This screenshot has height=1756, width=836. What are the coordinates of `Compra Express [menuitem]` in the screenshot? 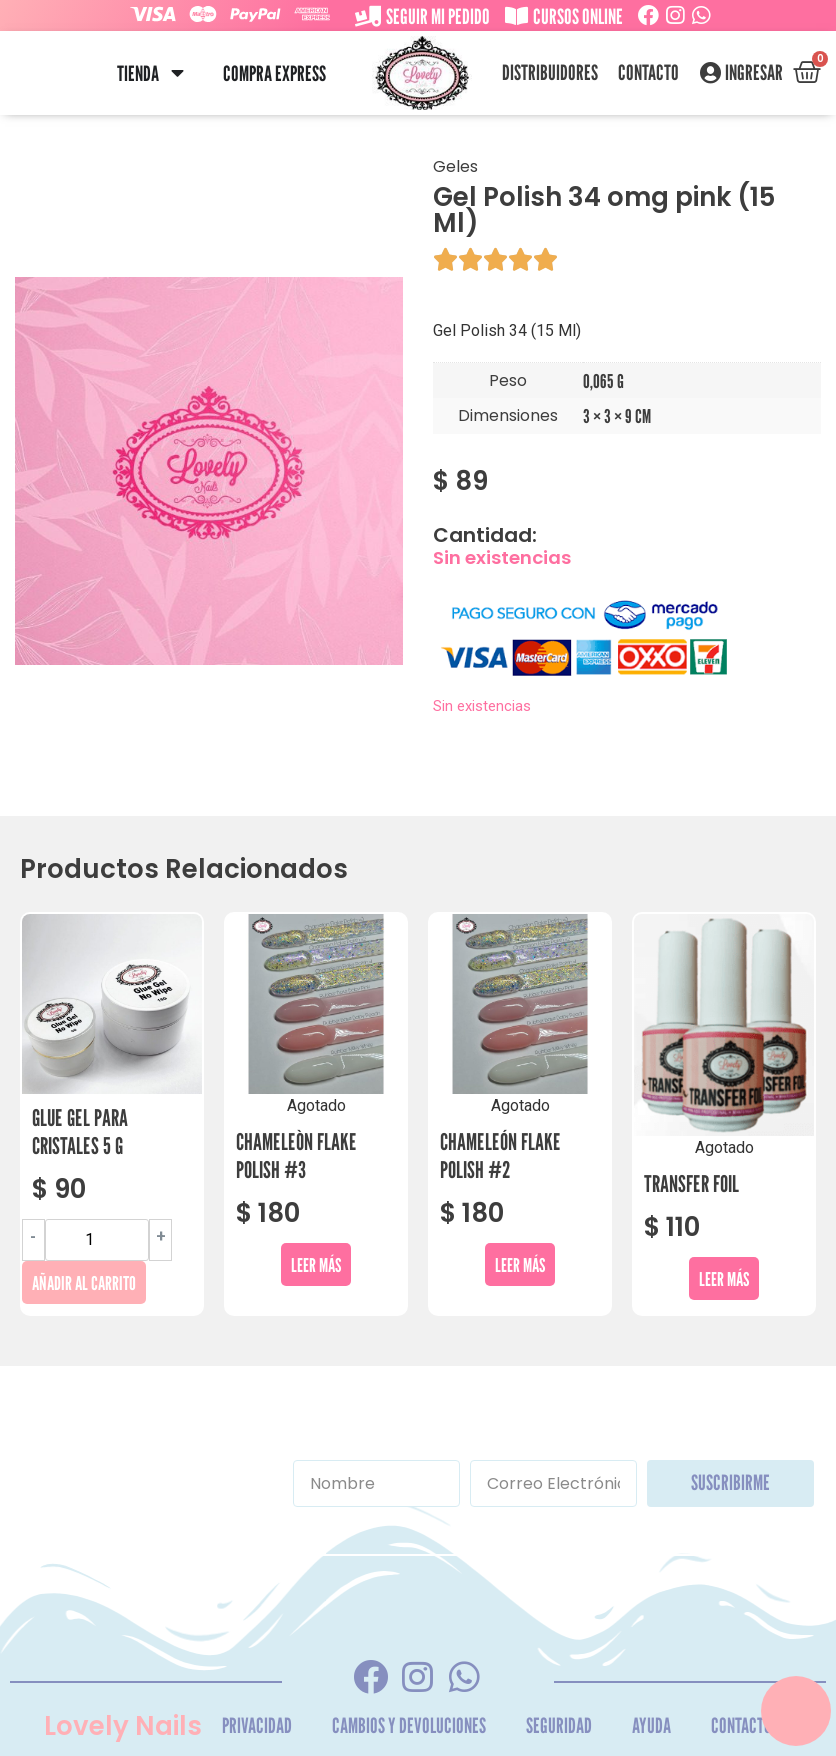 It's located at (274, 73).